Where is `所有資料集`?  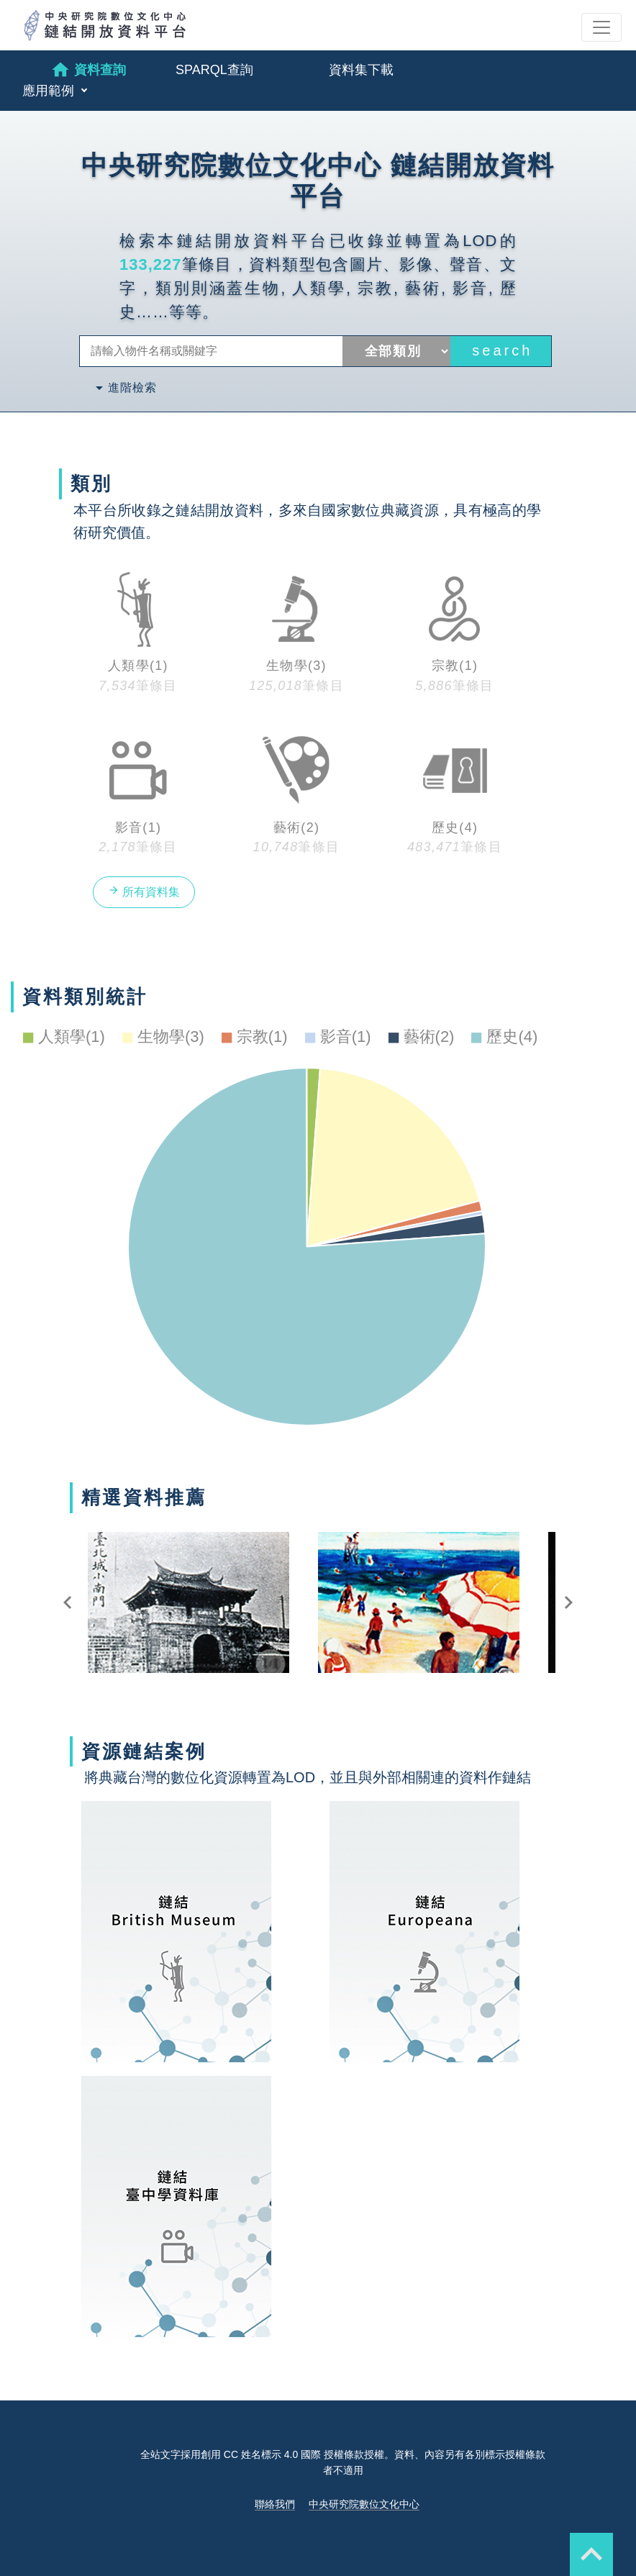
所有資料集 is located at coordinates (144, 891).